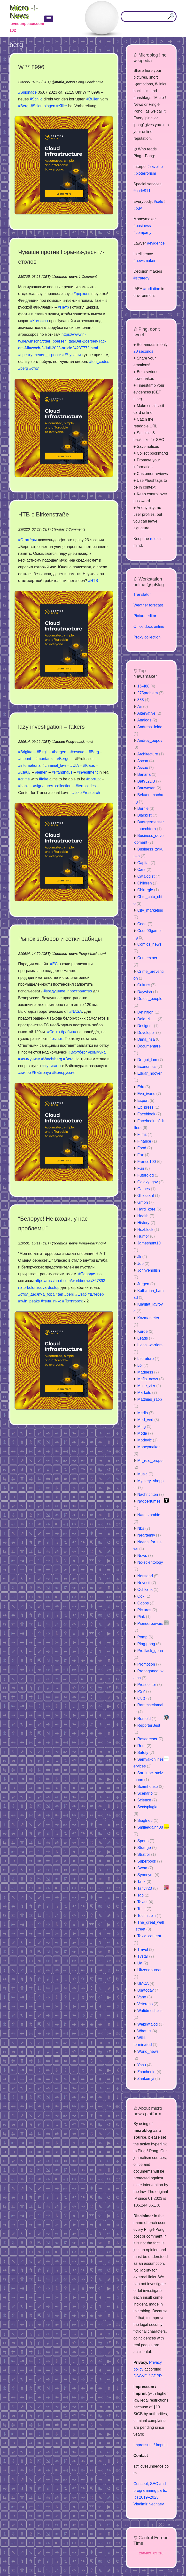  Describe the element at coordinates (23, 786) in the screenshot. I see `#bank` at that location.